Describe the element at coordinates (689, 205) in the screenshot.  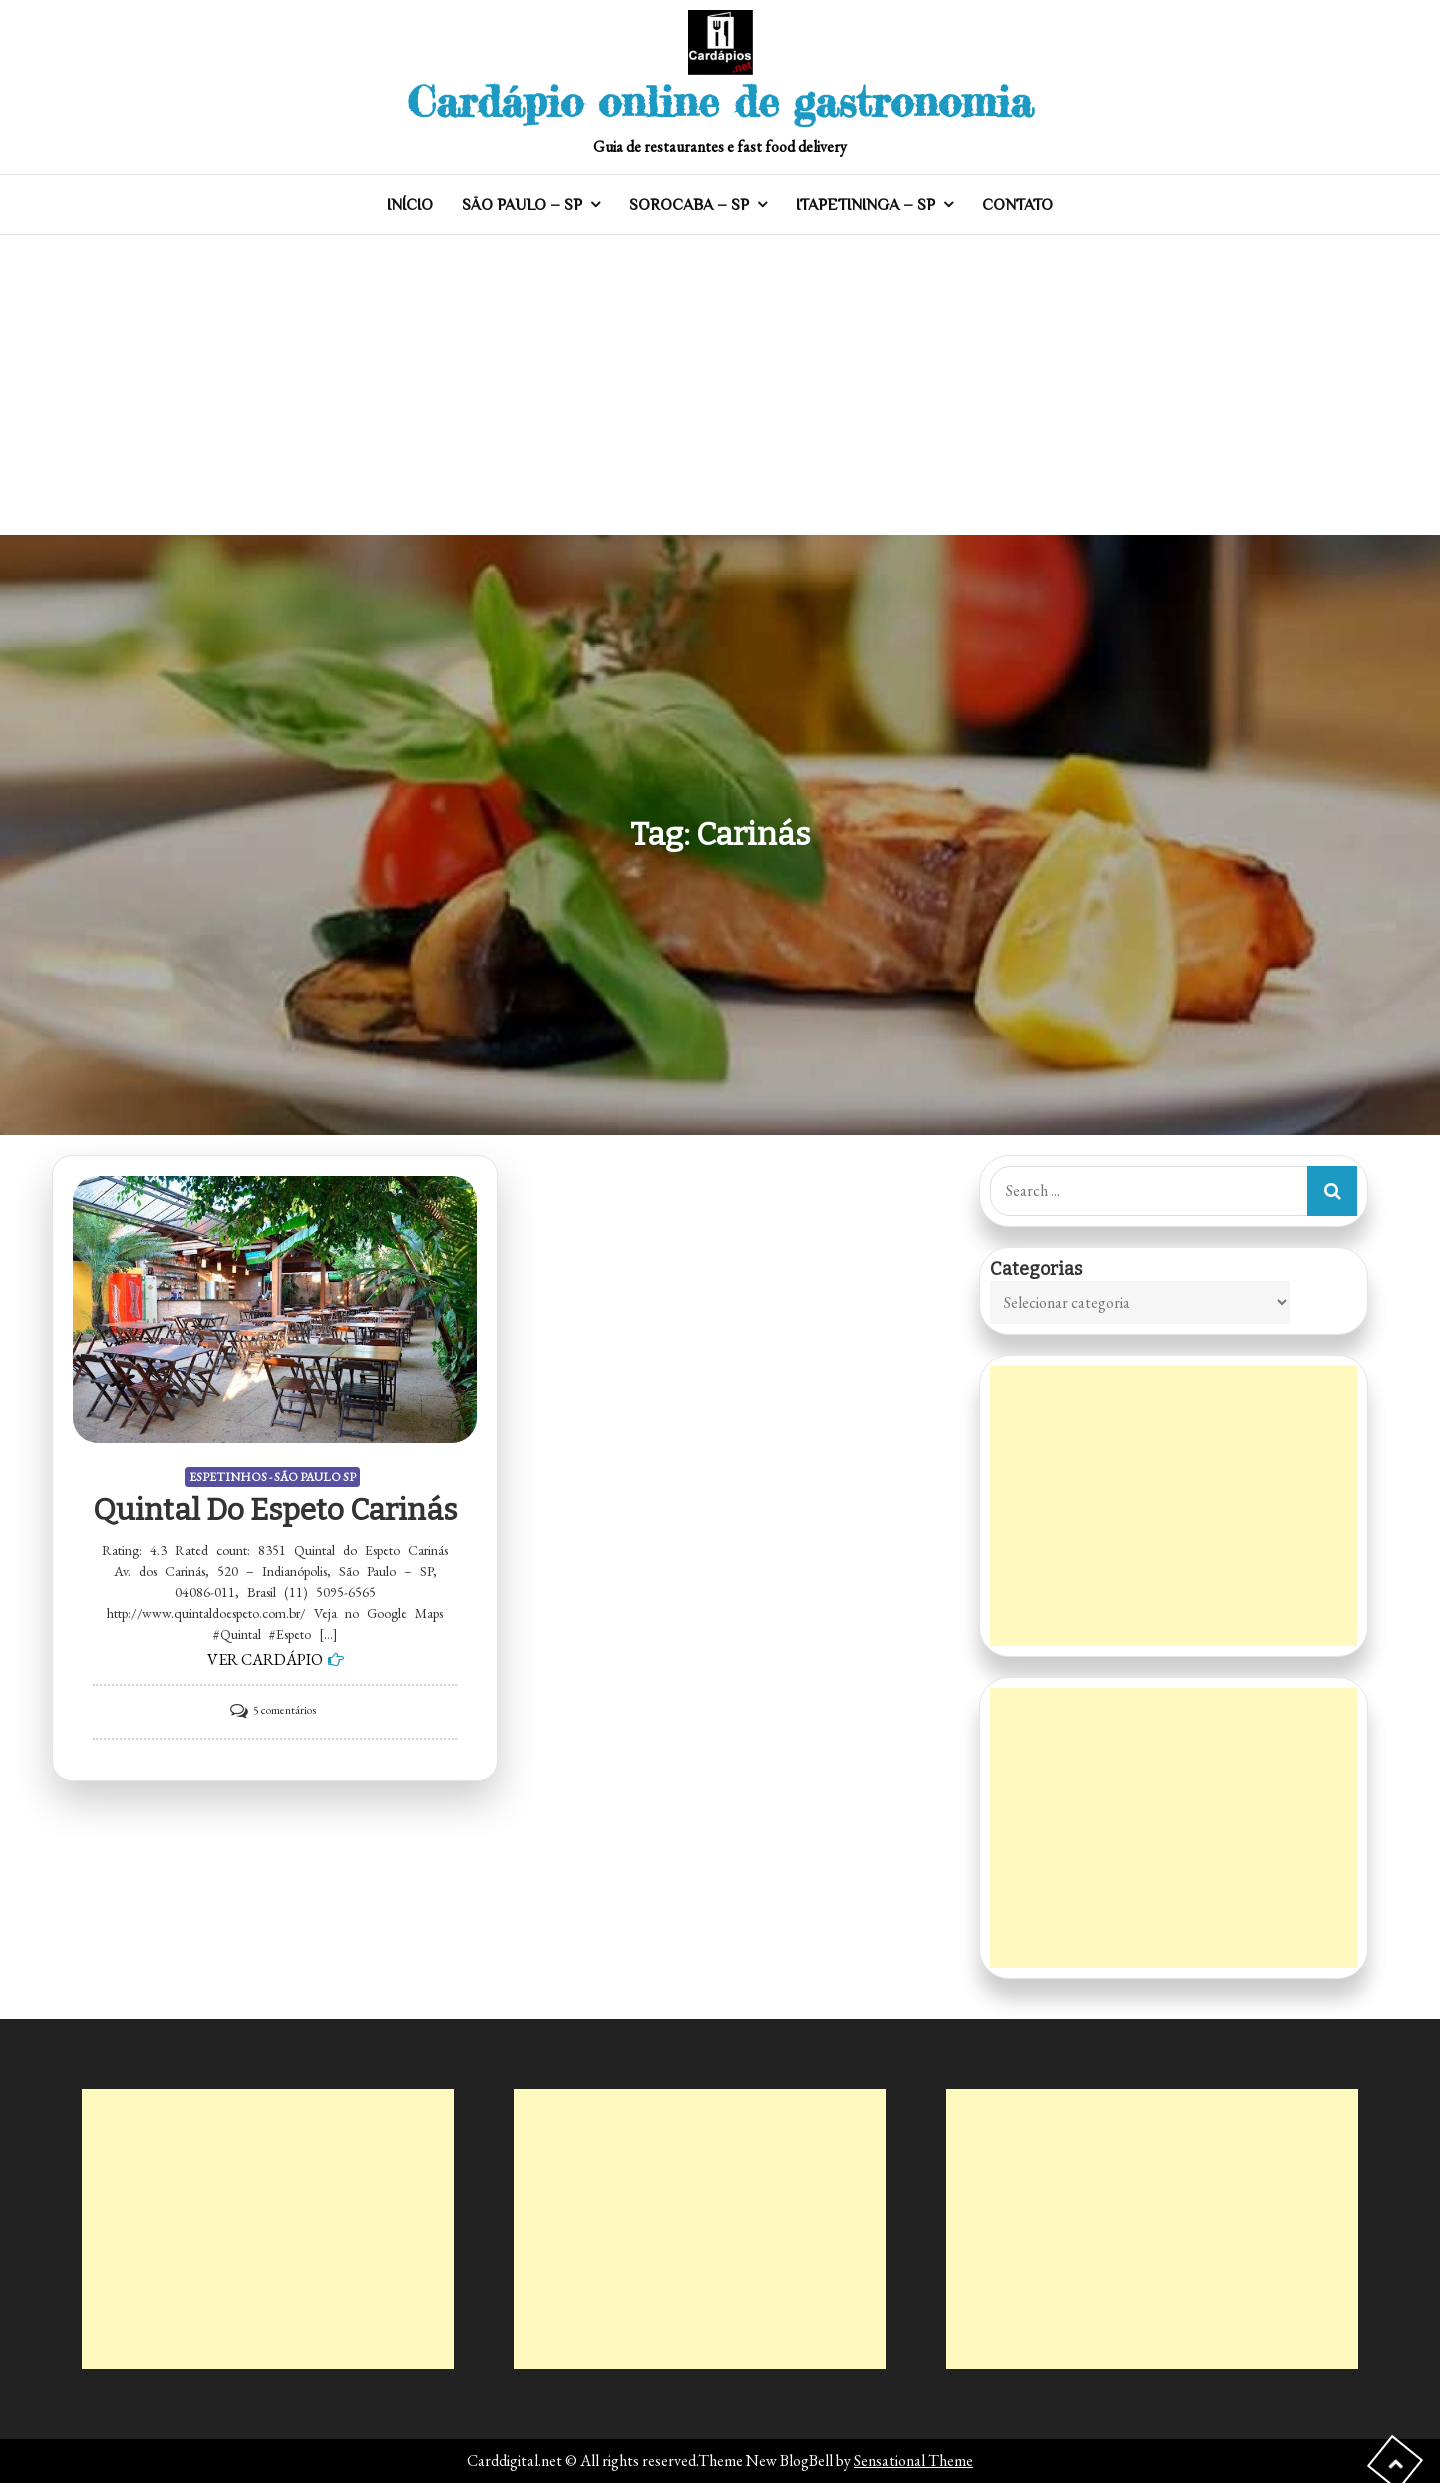
I see `SOROCABA – SP` at that location.